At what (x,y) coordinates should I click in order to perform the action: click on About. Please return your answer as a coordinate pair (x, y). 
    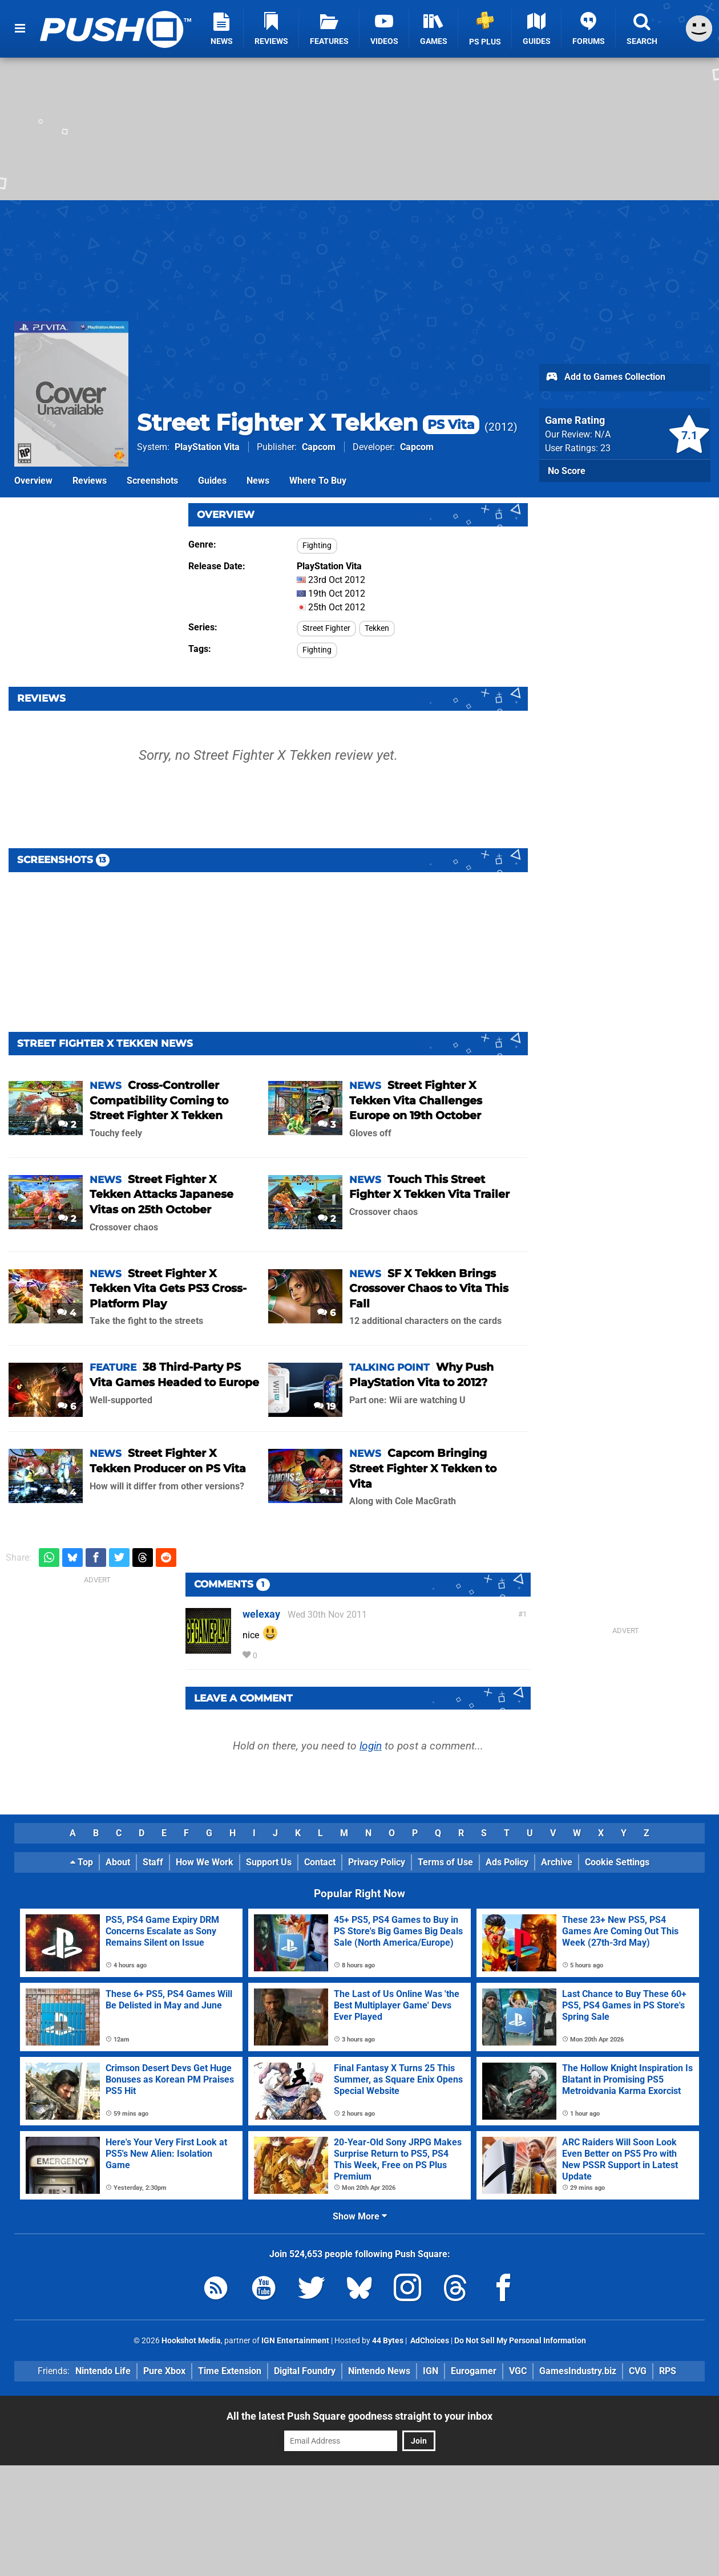
    Looking at the image, I should click on (118, 1862).